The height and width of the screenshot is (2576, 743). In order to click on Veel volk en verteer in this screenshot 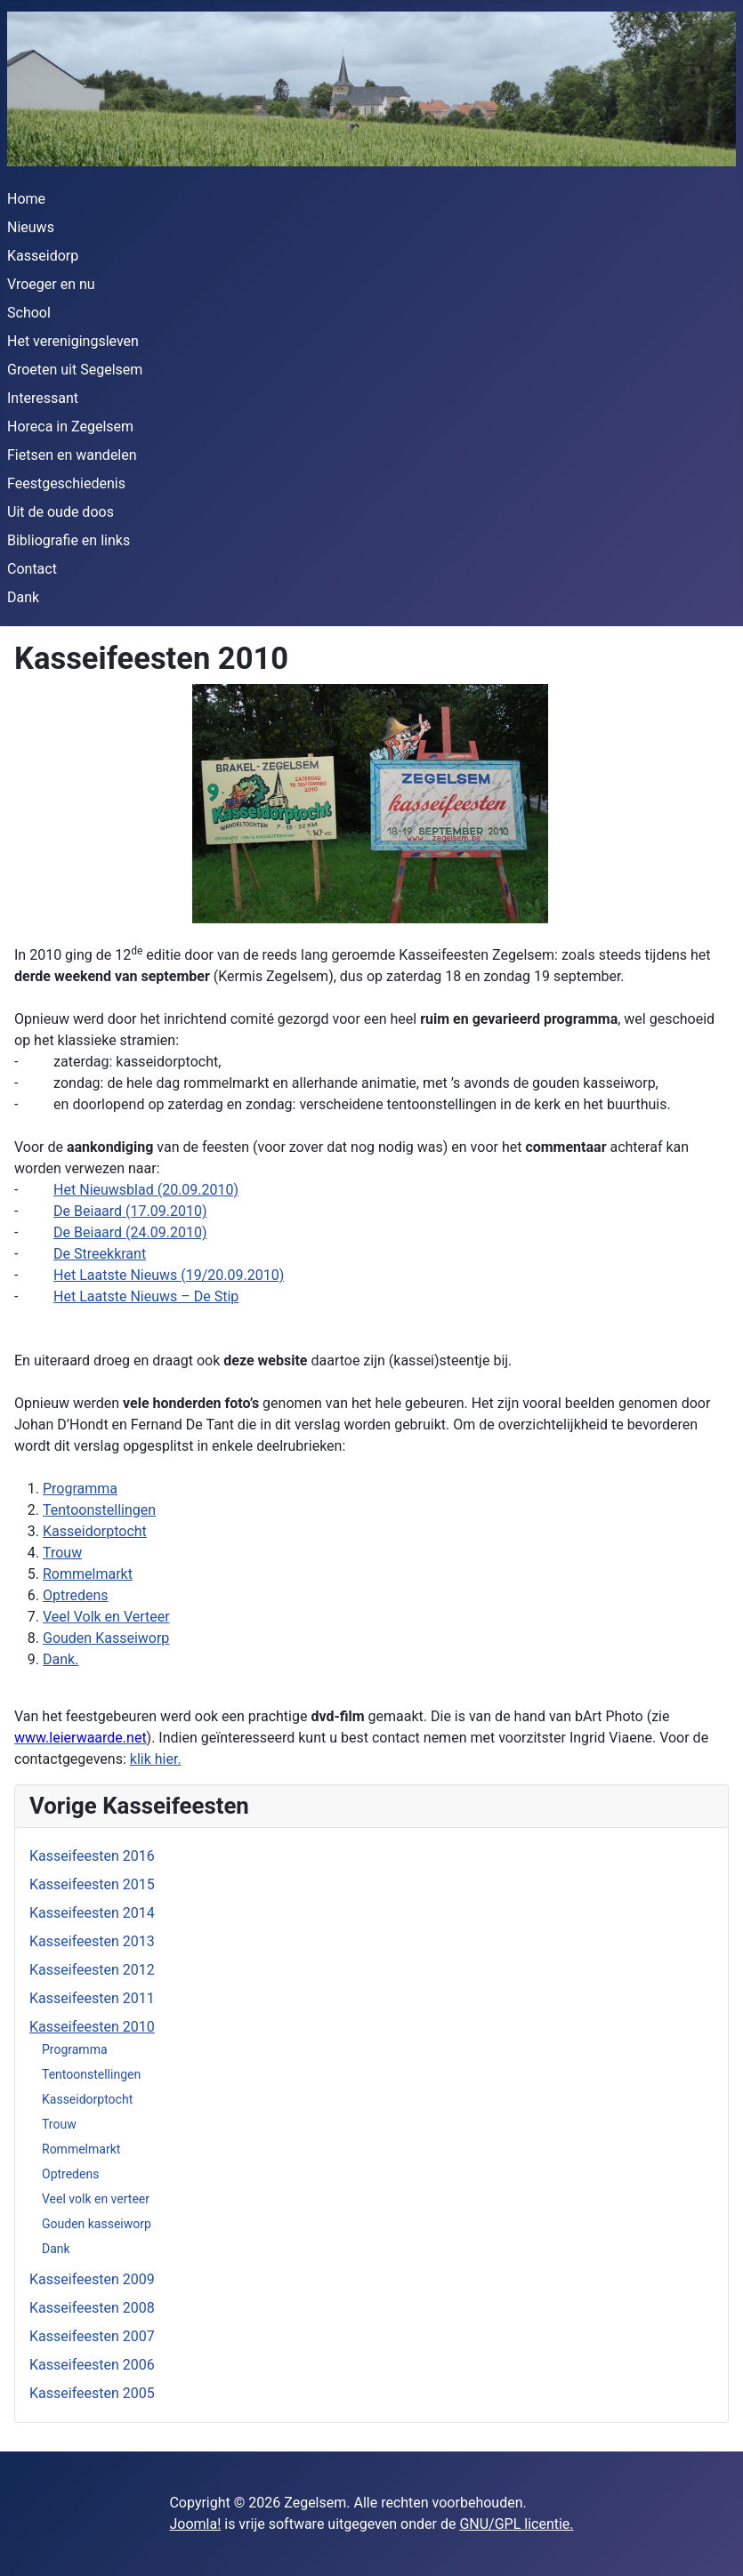, I will do `click(95, 2199)`.